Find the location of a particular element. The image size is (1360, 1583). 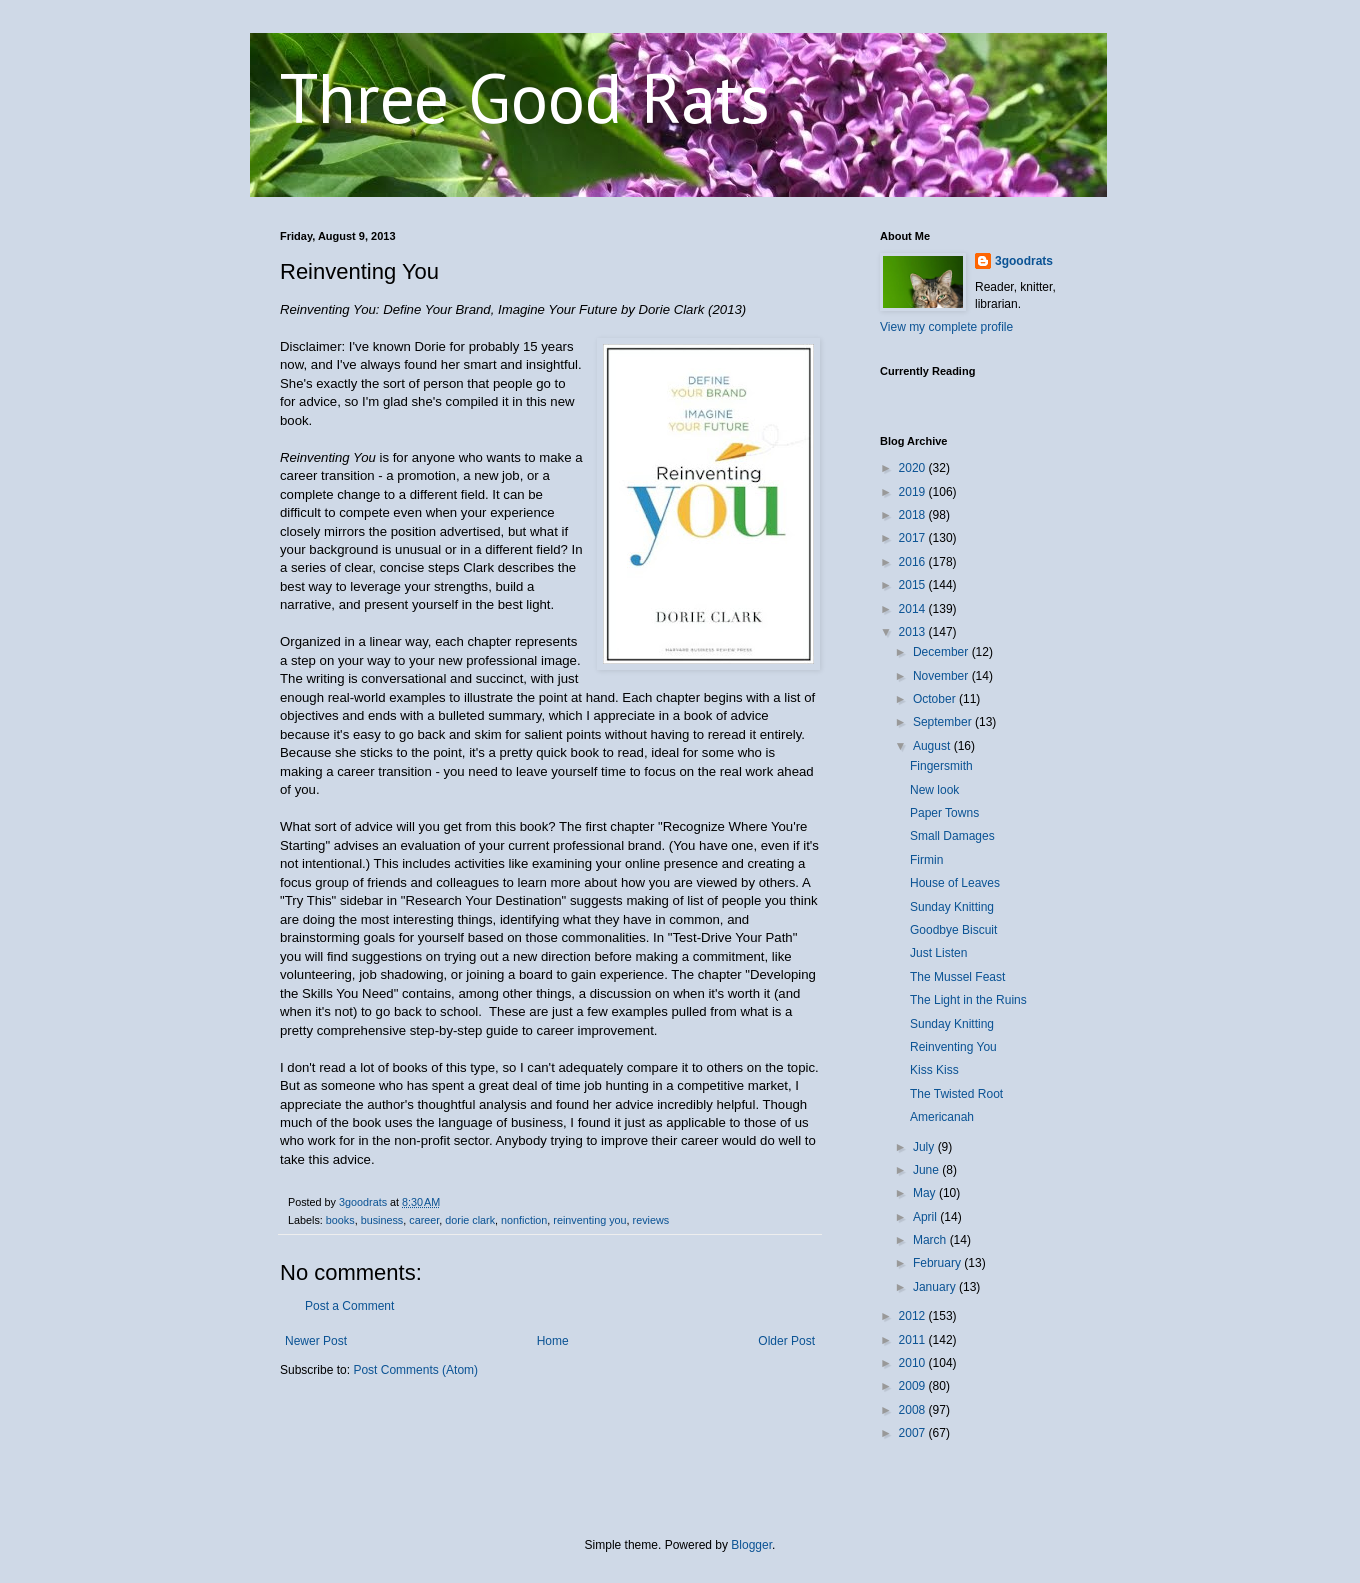

2012 is located at coordinates (914, 1316).